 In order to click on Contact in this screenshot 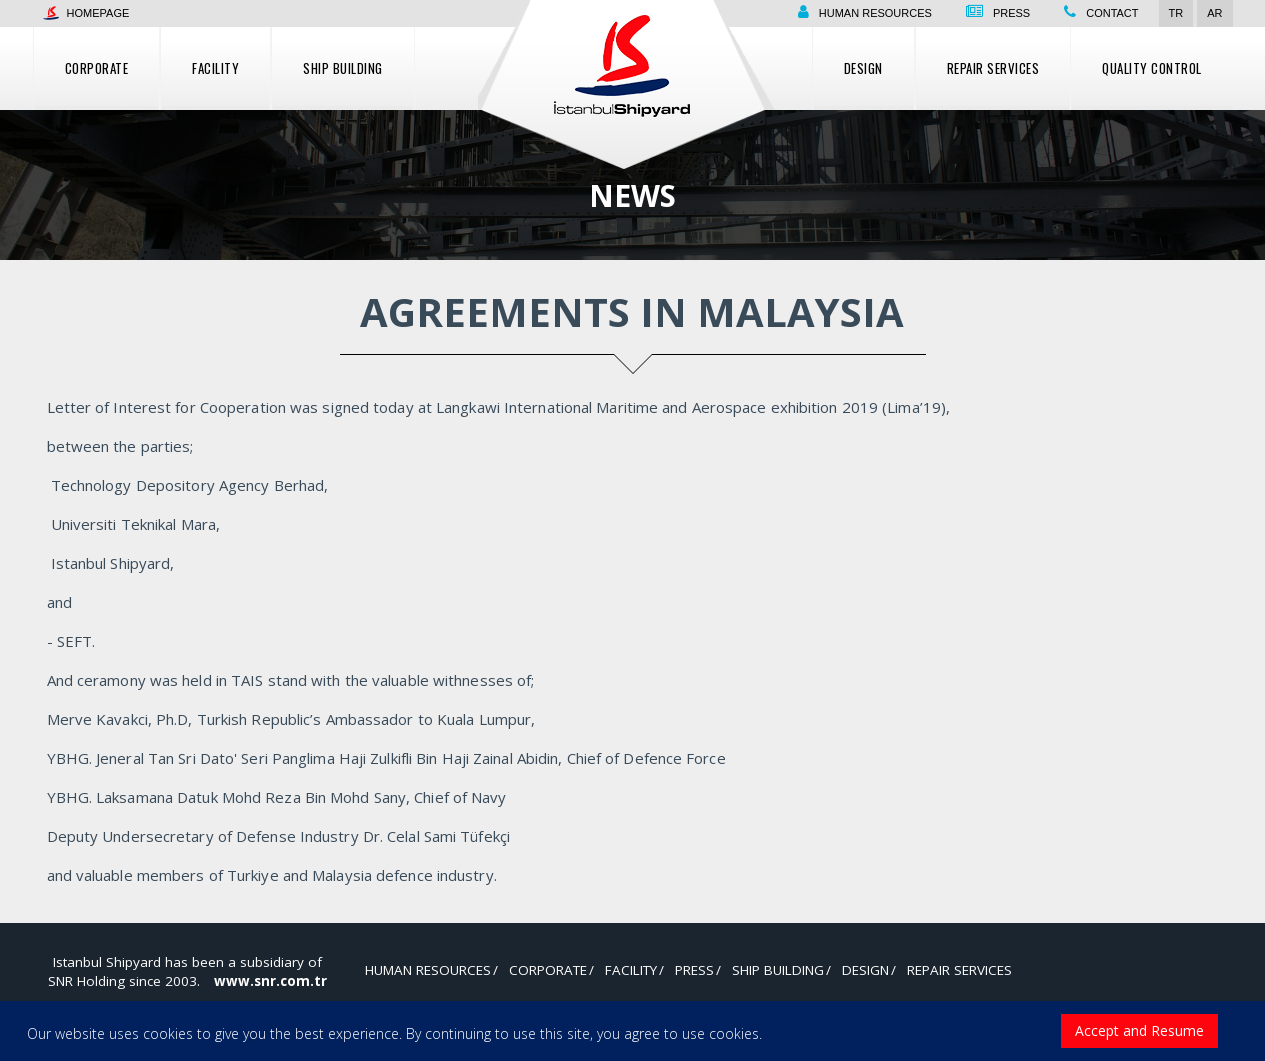, I will do `click(1112, 13)`.